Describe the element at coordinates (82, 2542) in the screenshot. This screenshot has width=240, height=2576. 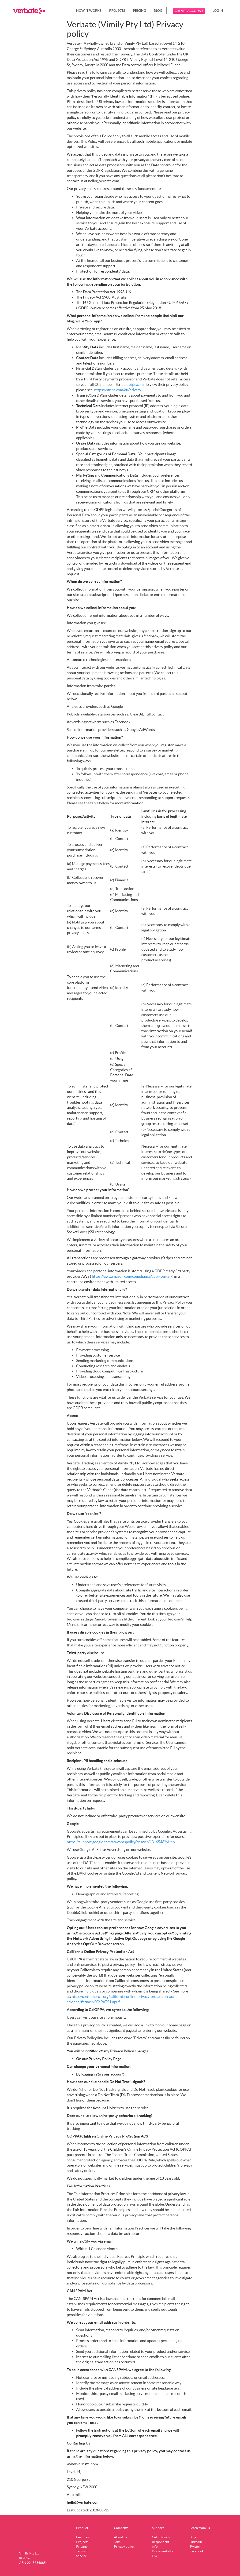
I see `Projects` at that location.